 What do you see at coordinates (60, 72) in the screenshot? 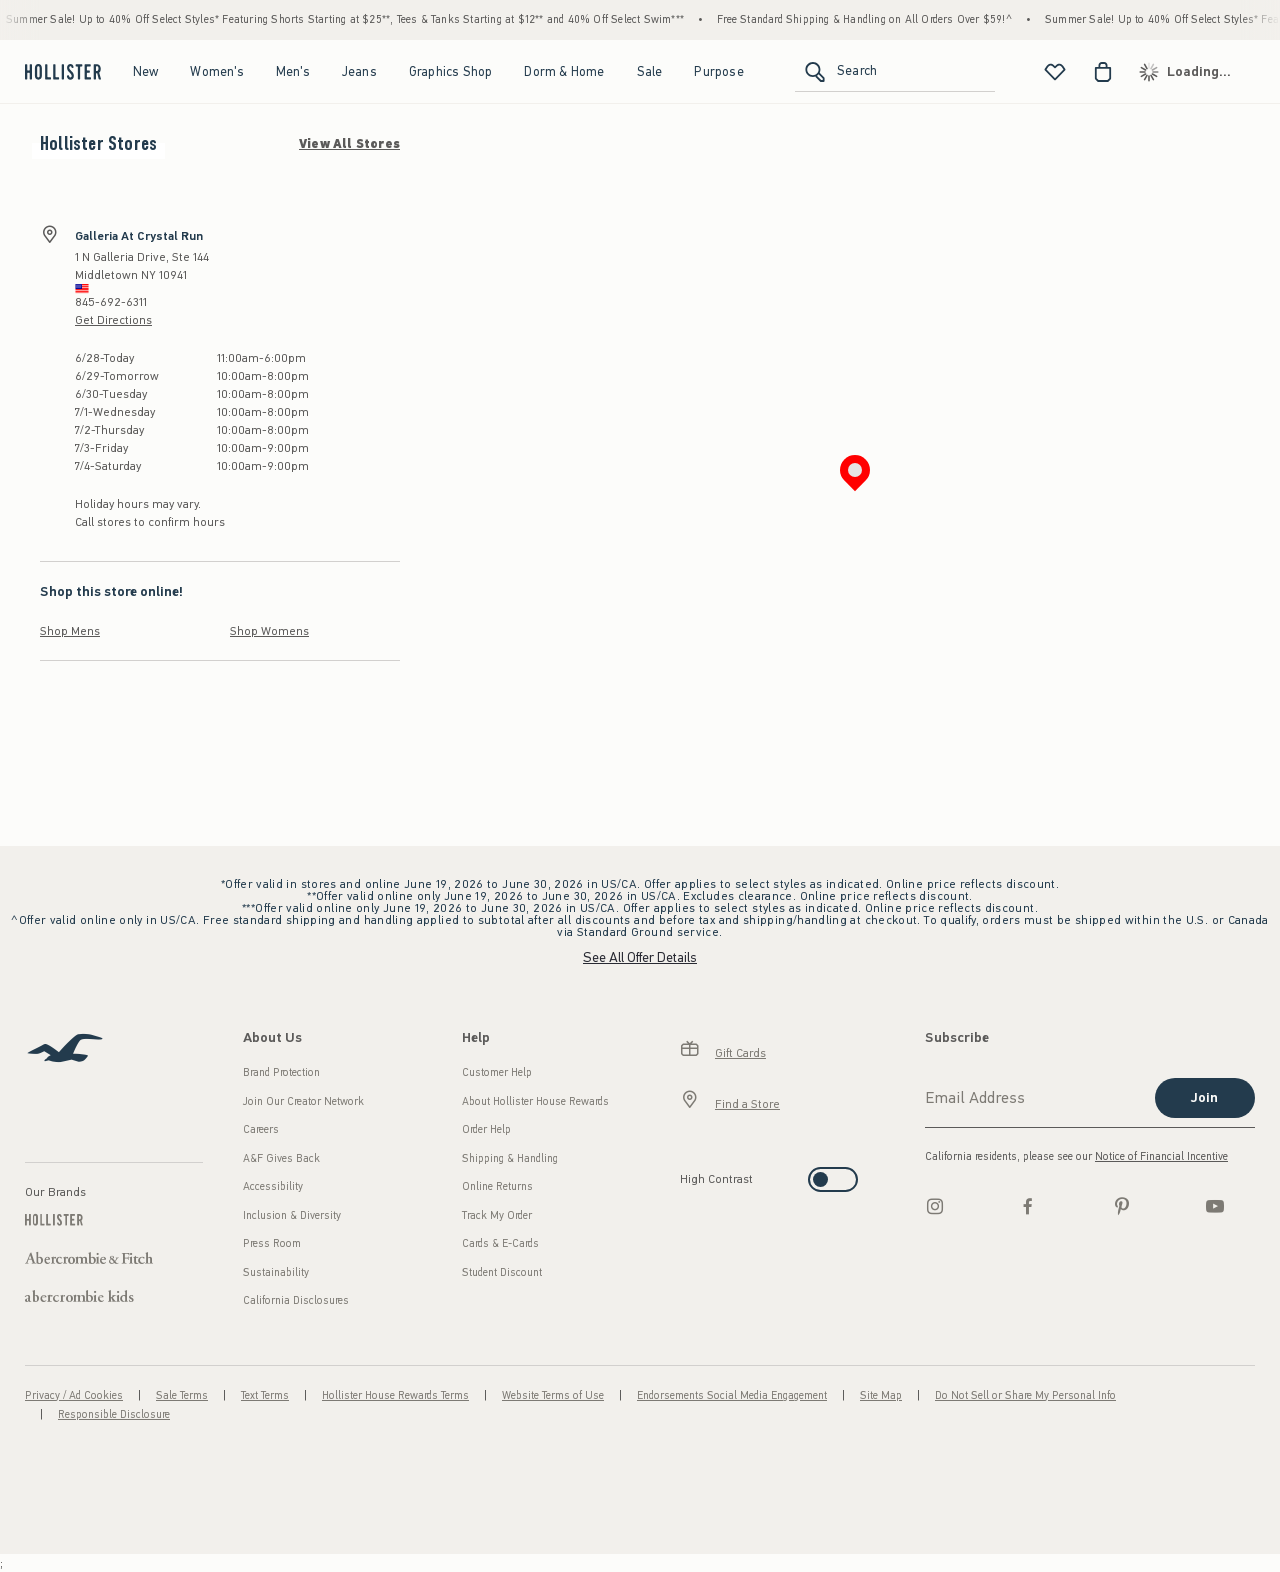
I see `[hollister]` at bounding box center [60, 72].